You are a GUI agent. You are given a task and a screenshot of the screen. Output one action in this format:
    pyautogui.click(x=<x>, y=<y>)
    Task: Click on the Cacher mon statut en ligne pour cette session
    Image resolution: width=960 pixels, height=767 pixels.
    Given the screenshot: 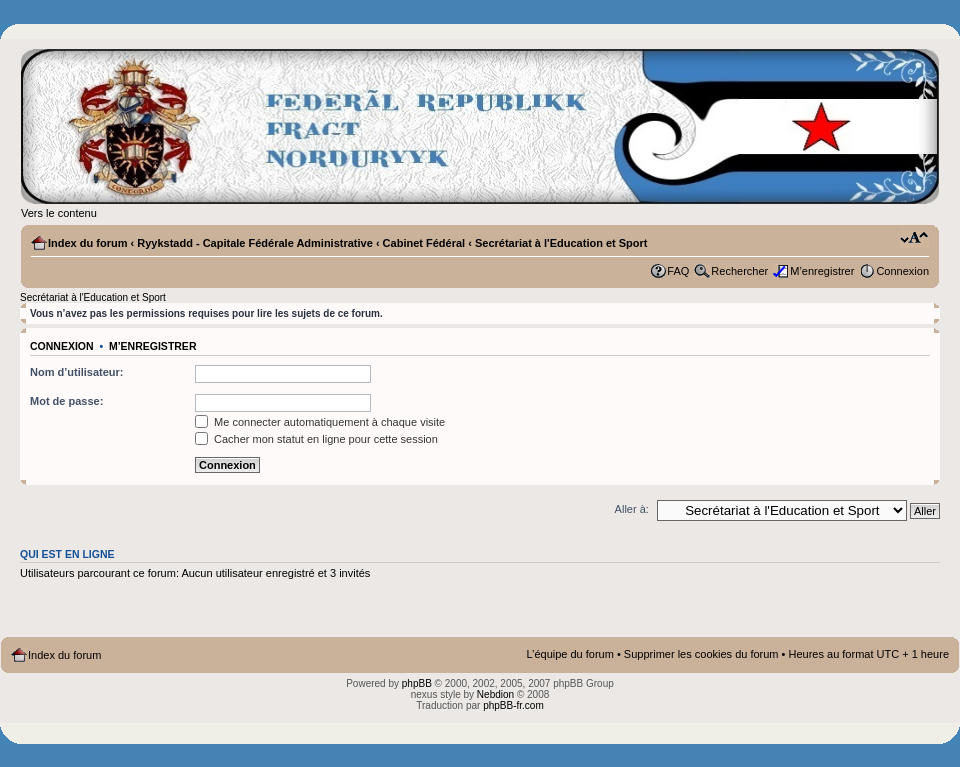 What is the action you would take?
    pyautogui.click(x=316, y=439)
    